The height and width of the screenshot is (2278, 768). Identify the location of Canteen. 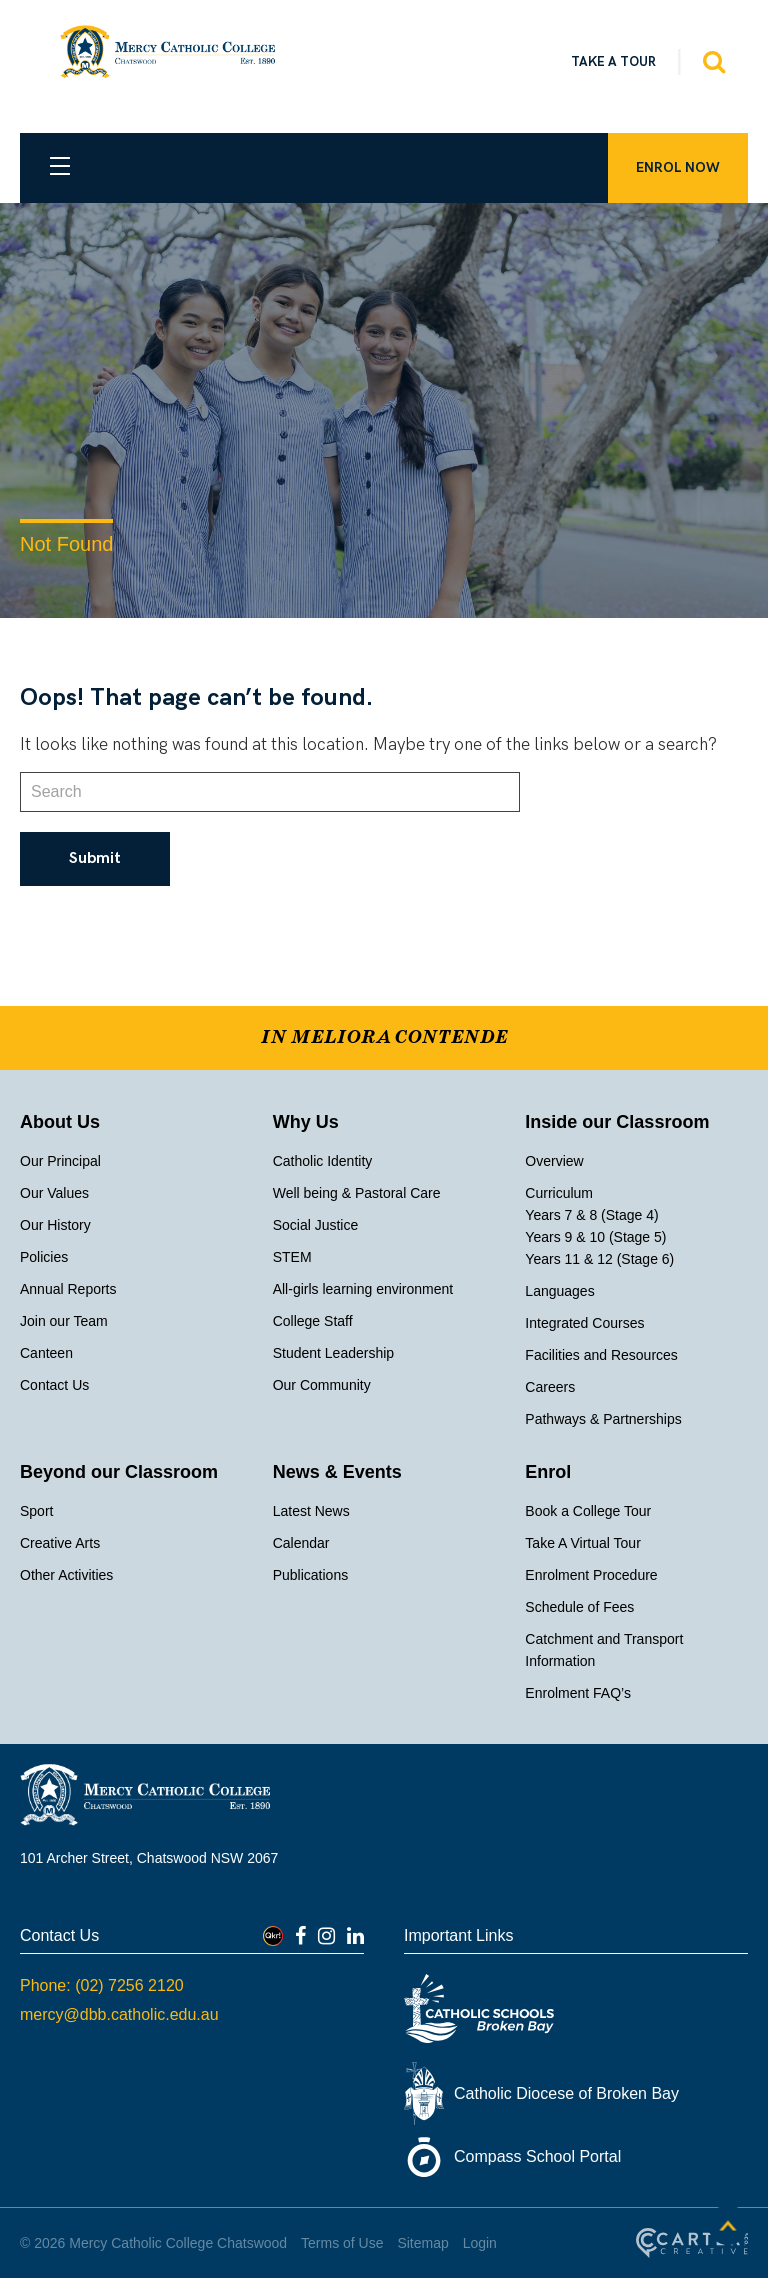
(46, 1353).